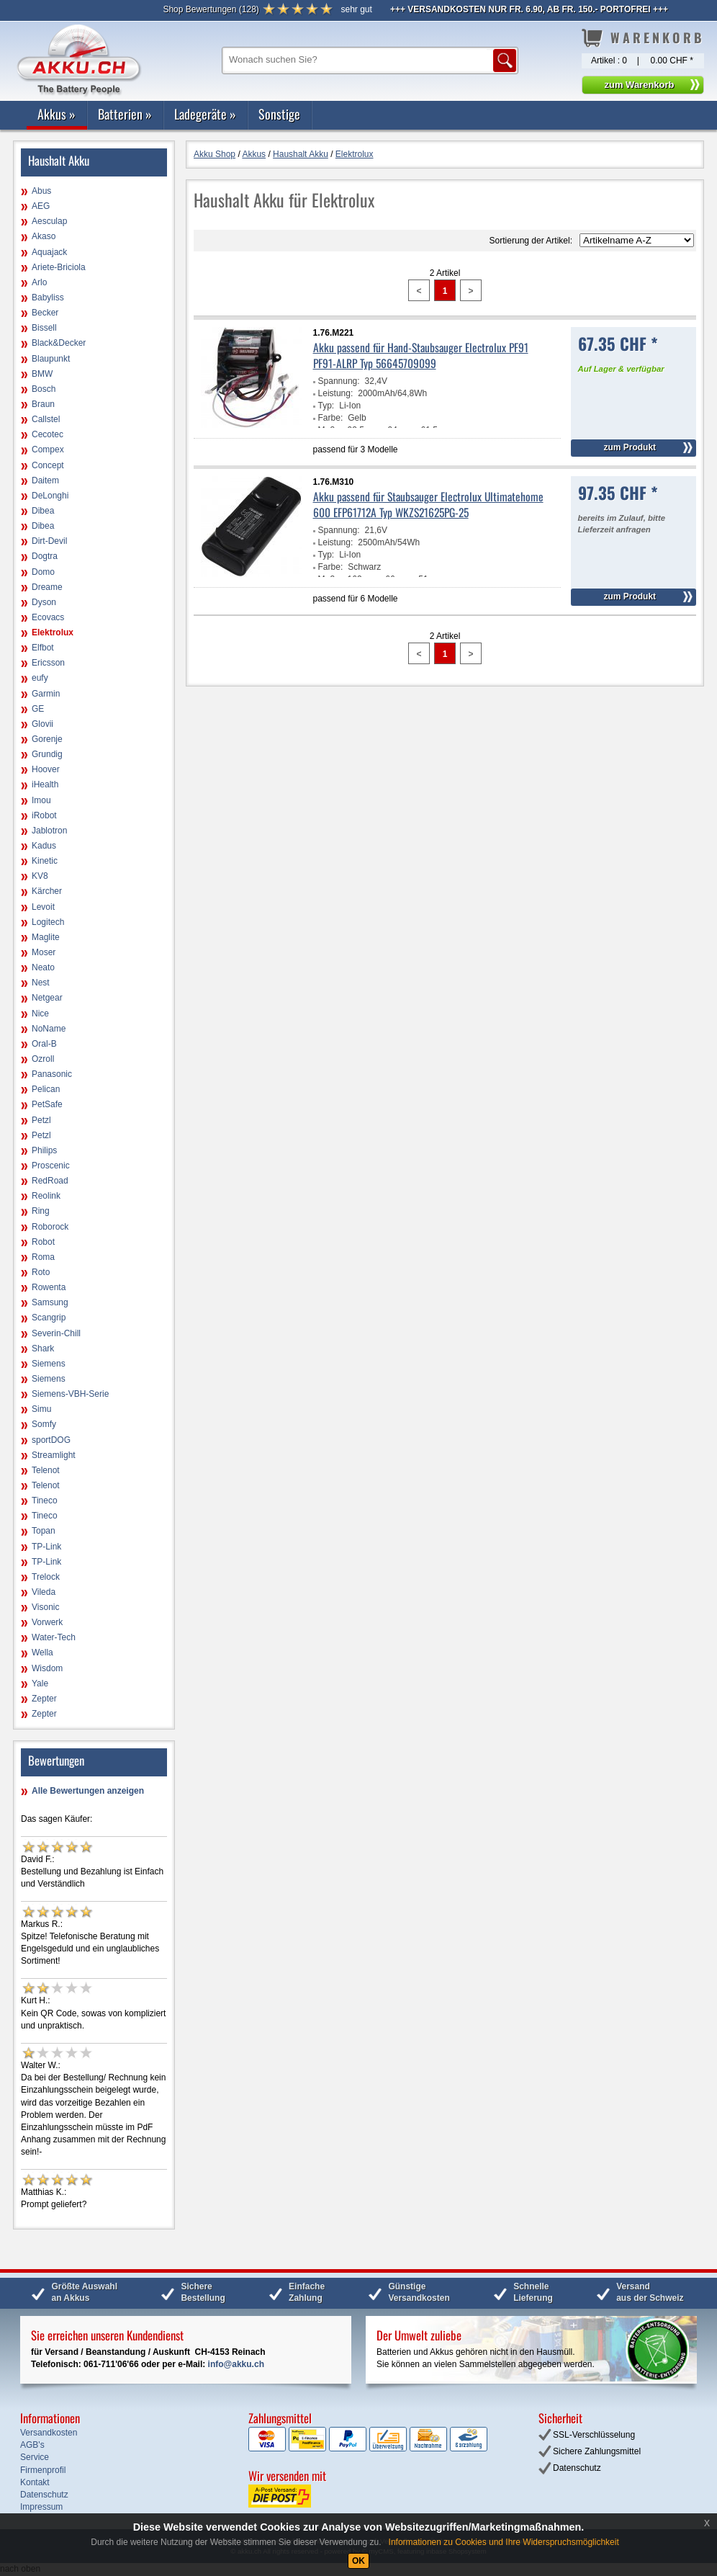  I want to click on Ozroll, so click(43, 1059).